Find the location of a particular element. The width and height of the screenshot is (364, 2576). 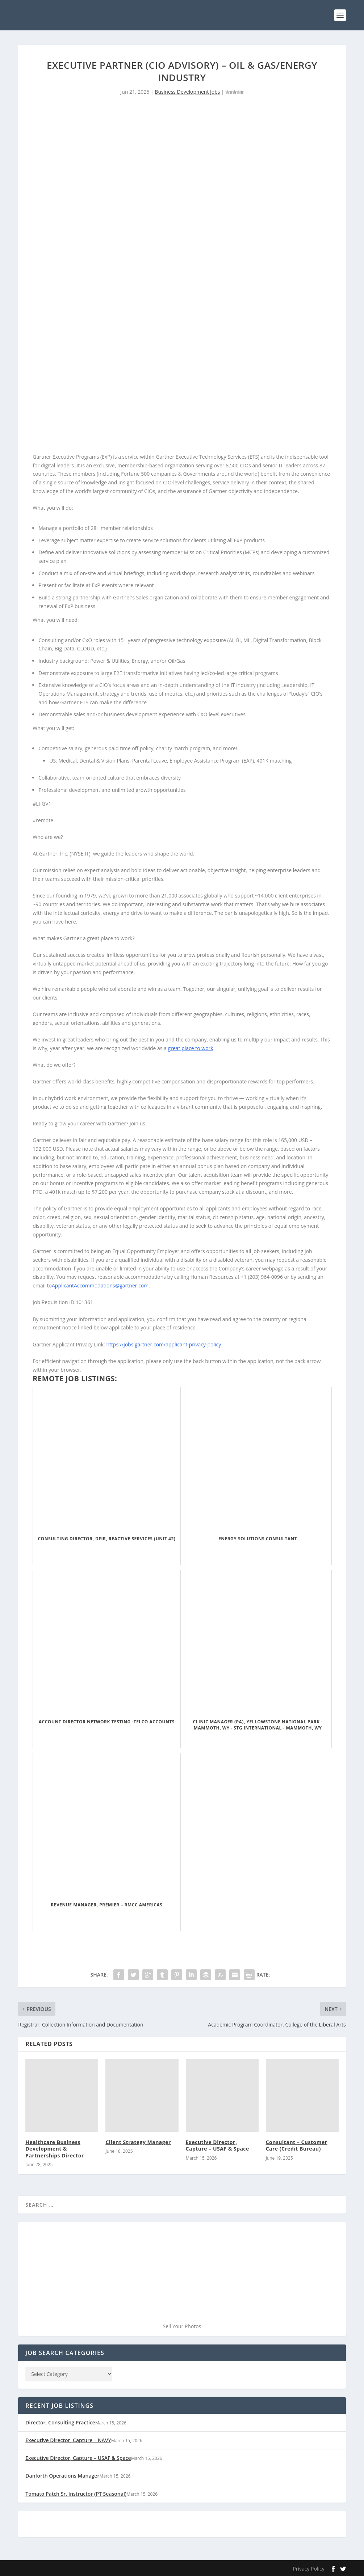

great place to work is located at coordinates (190, 1048).